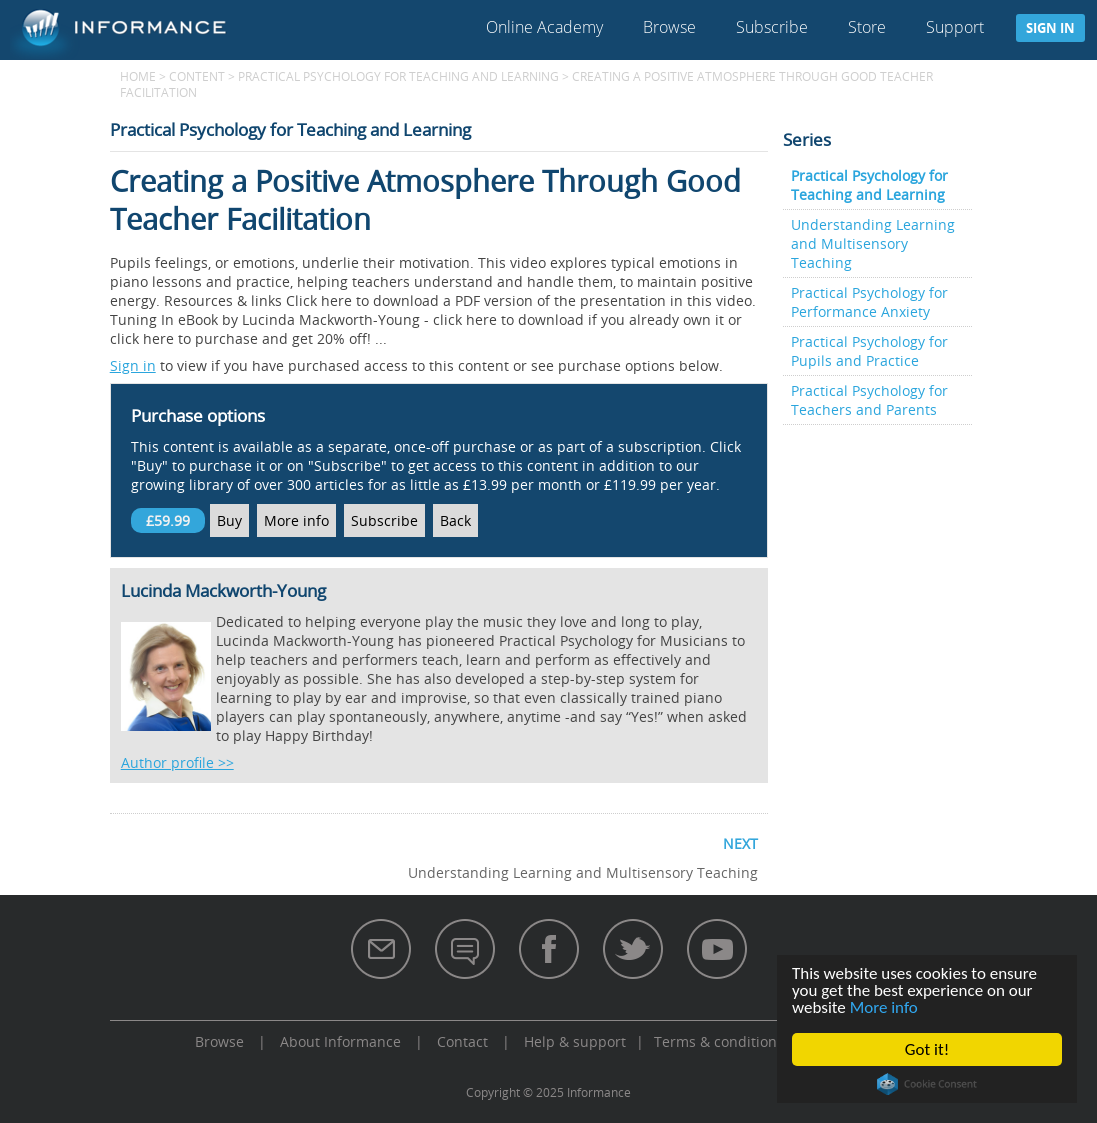 The height and width of the screenshot is (1123, 1097). What do you see at coordinates (869, 302) in the screenshot?
I see `Practical Psychology for Performance Anxiety` at bounding box center [869, 302].